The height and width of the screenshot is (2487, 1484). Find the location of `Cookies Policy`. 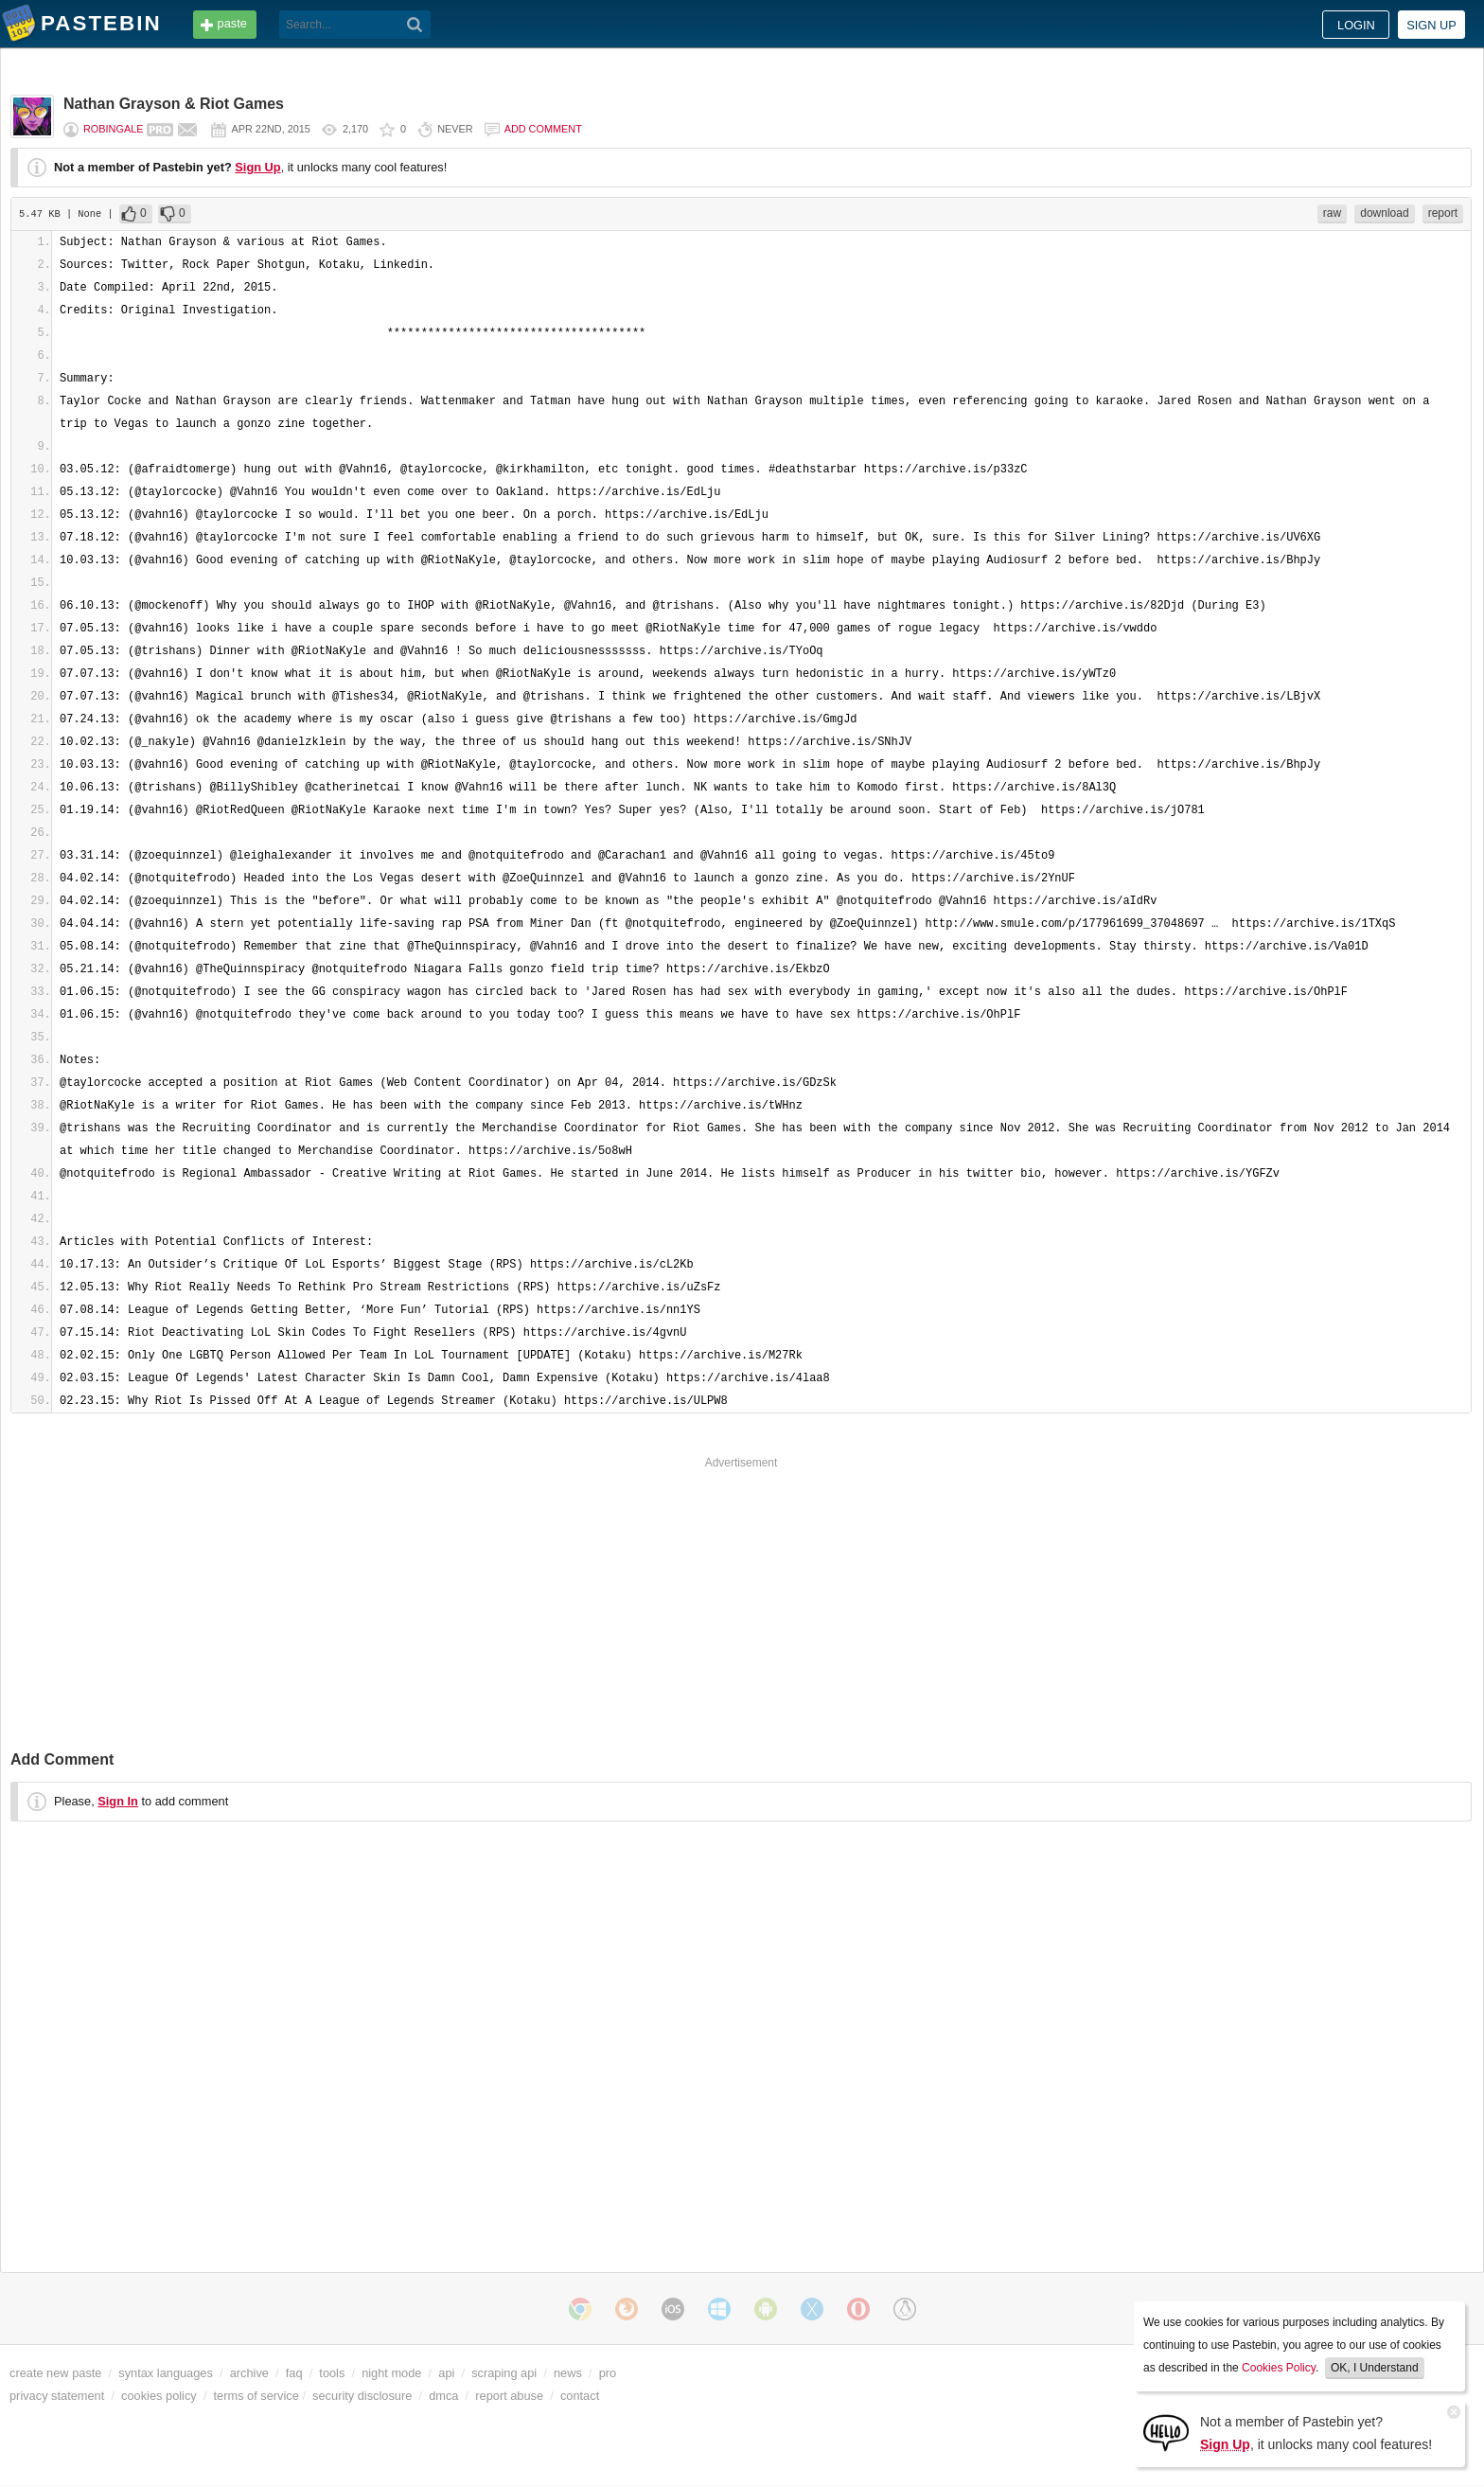

Cookies Policy is located at coordinates (1279, 2367).